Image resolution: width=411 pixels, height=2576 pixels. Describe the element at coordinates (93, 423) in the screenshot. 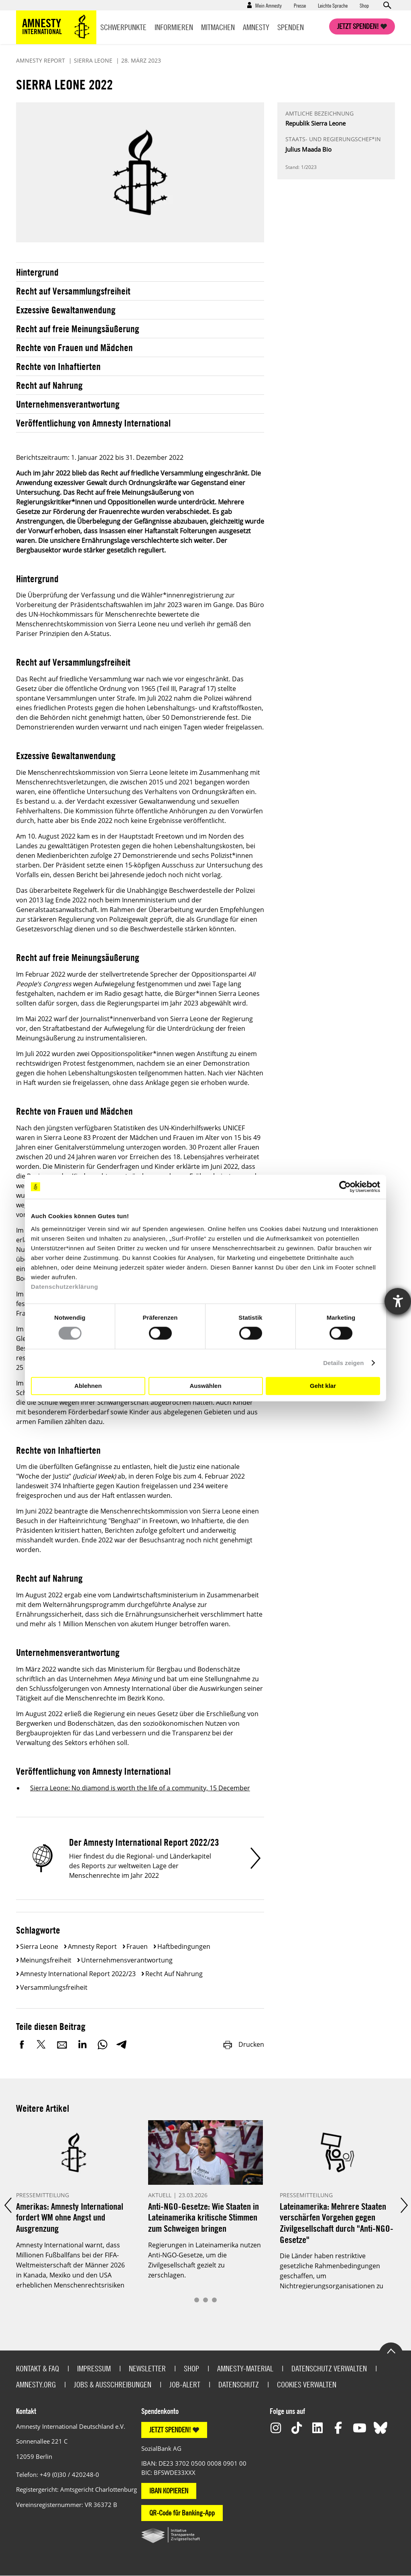

I see `Veröffentlichung von Amnesty International` at that location.